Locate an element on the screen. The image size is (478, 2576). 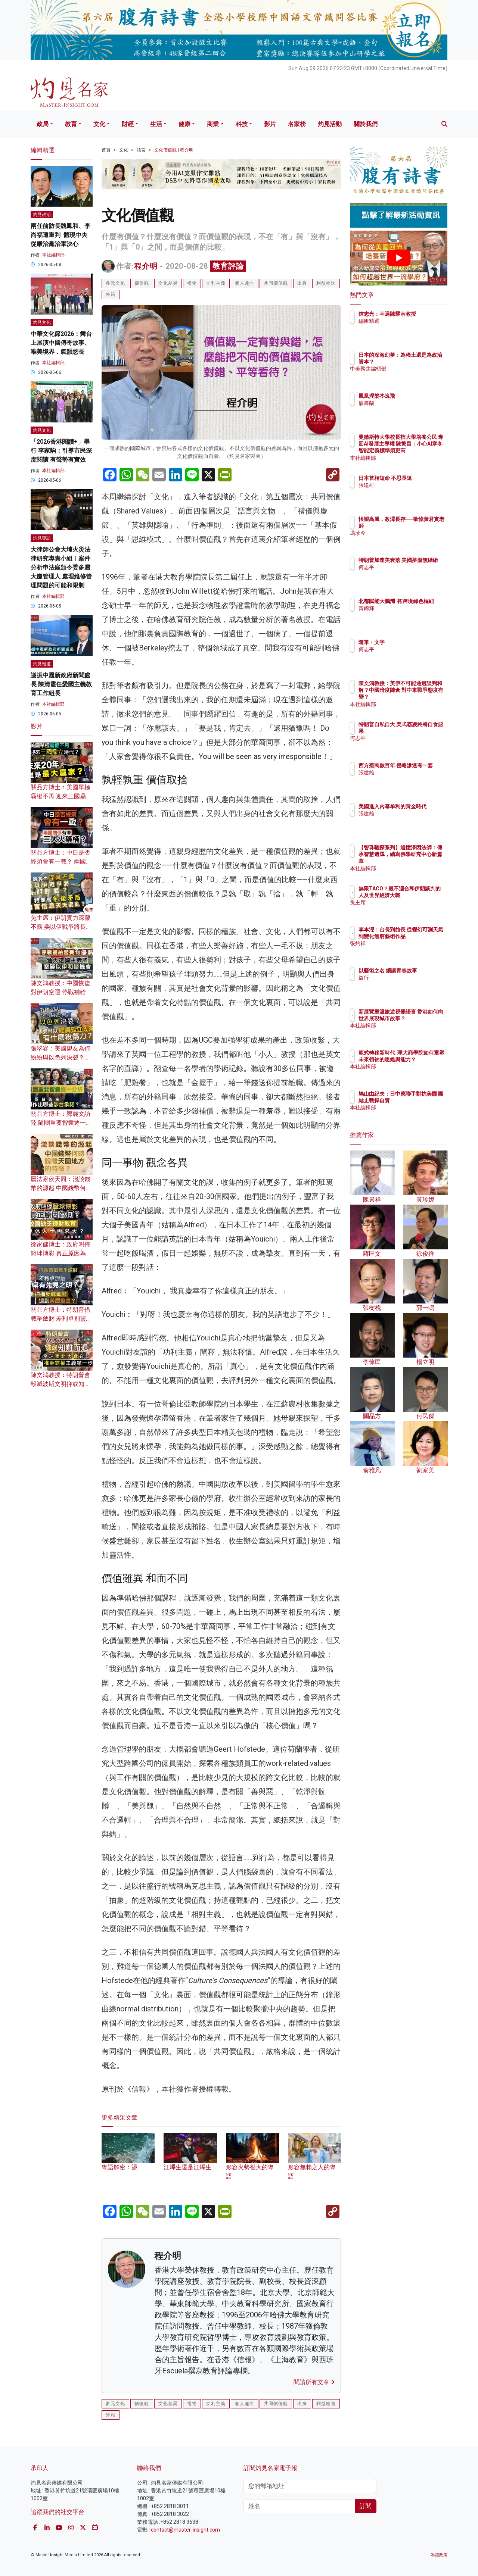
灼見活動 is located at coordinates (330, 124).